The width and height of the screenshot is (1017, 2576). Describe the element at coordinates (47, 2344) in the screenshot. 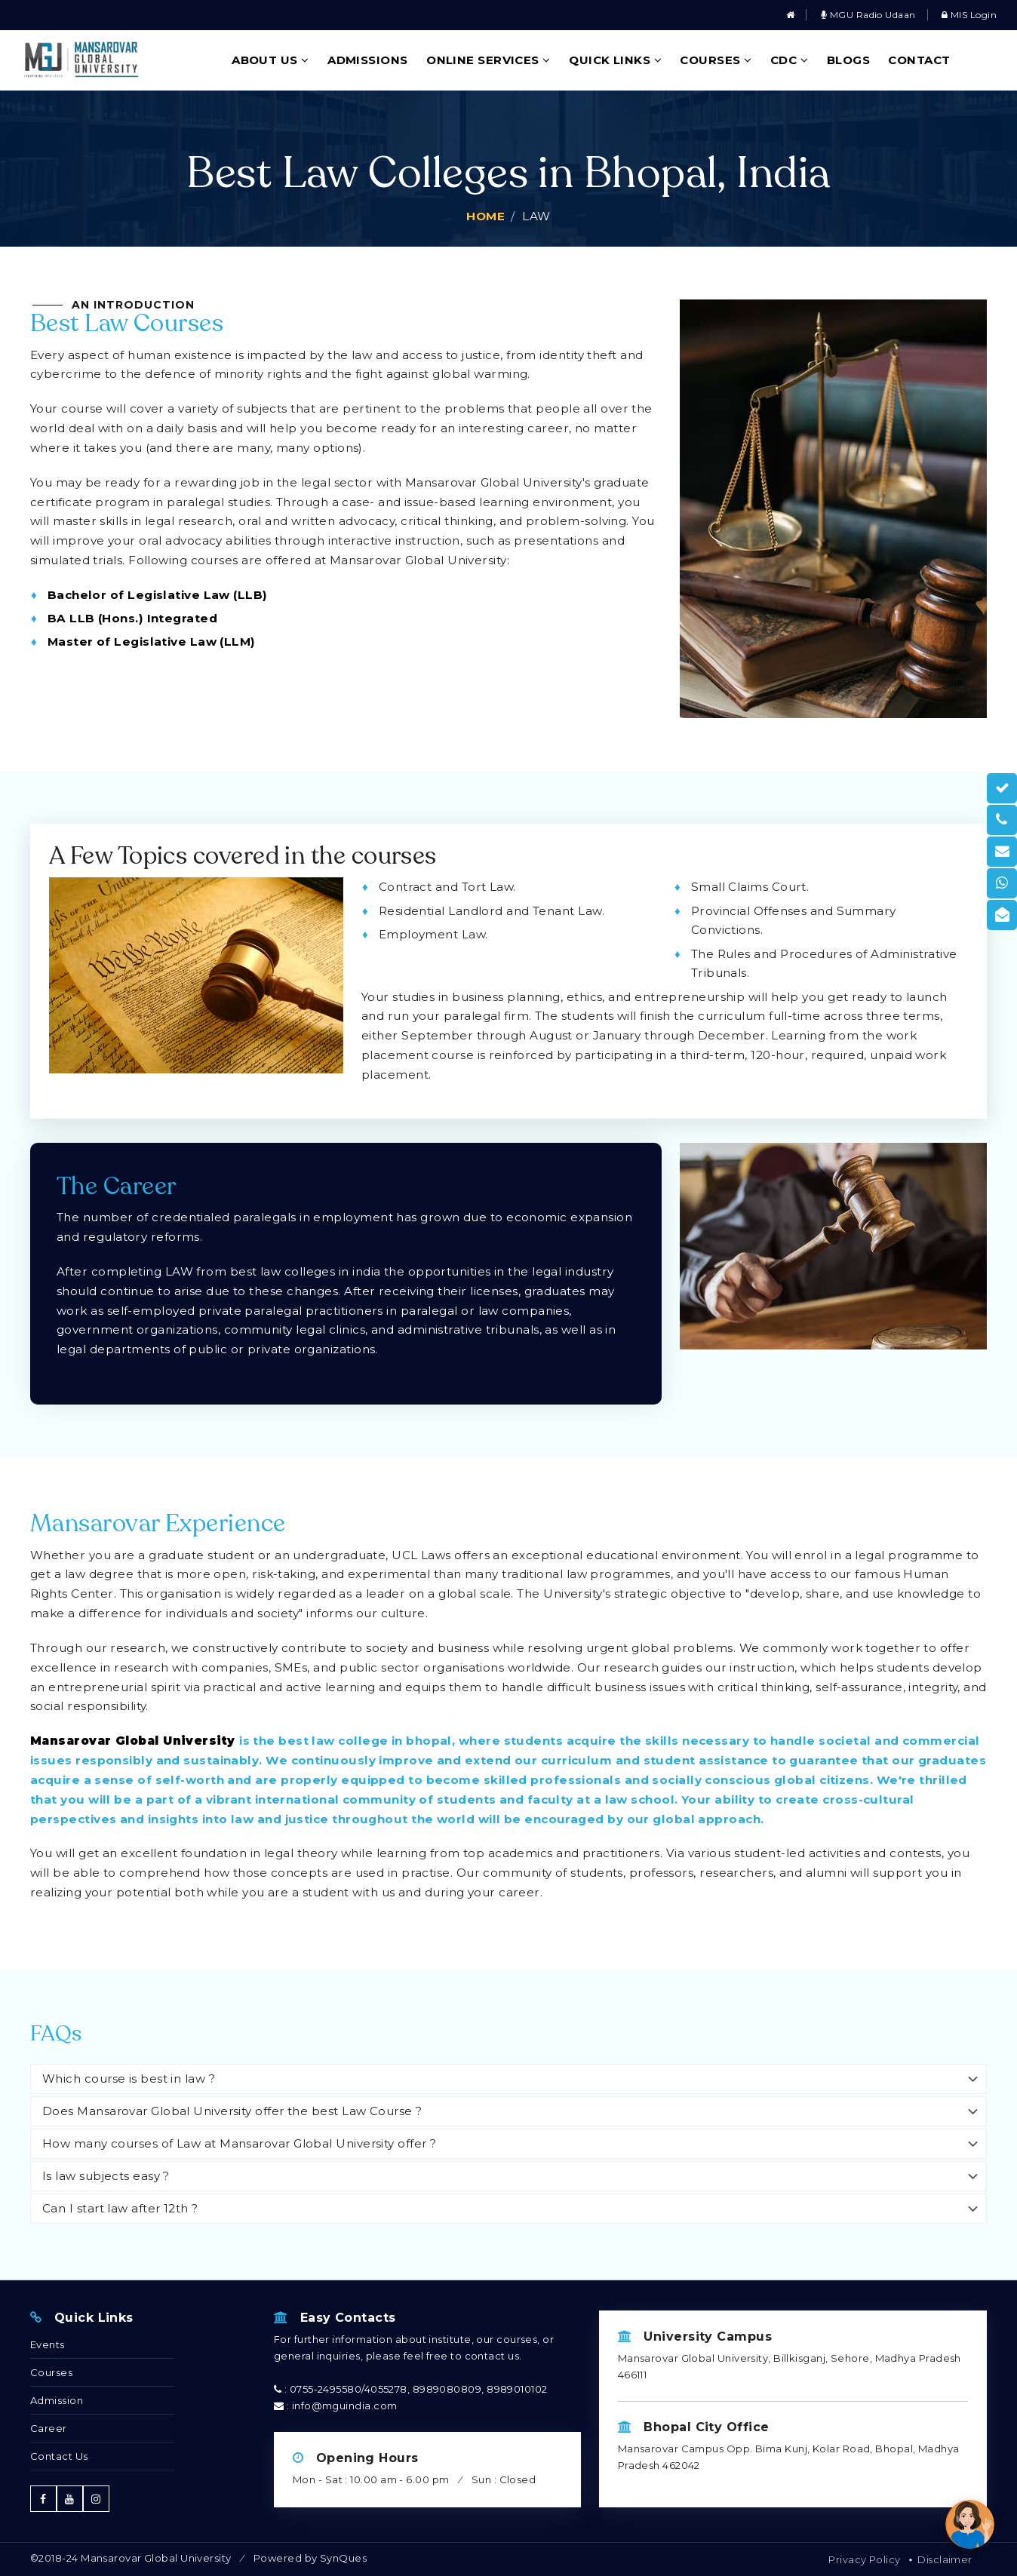

I see `Events` at that location.